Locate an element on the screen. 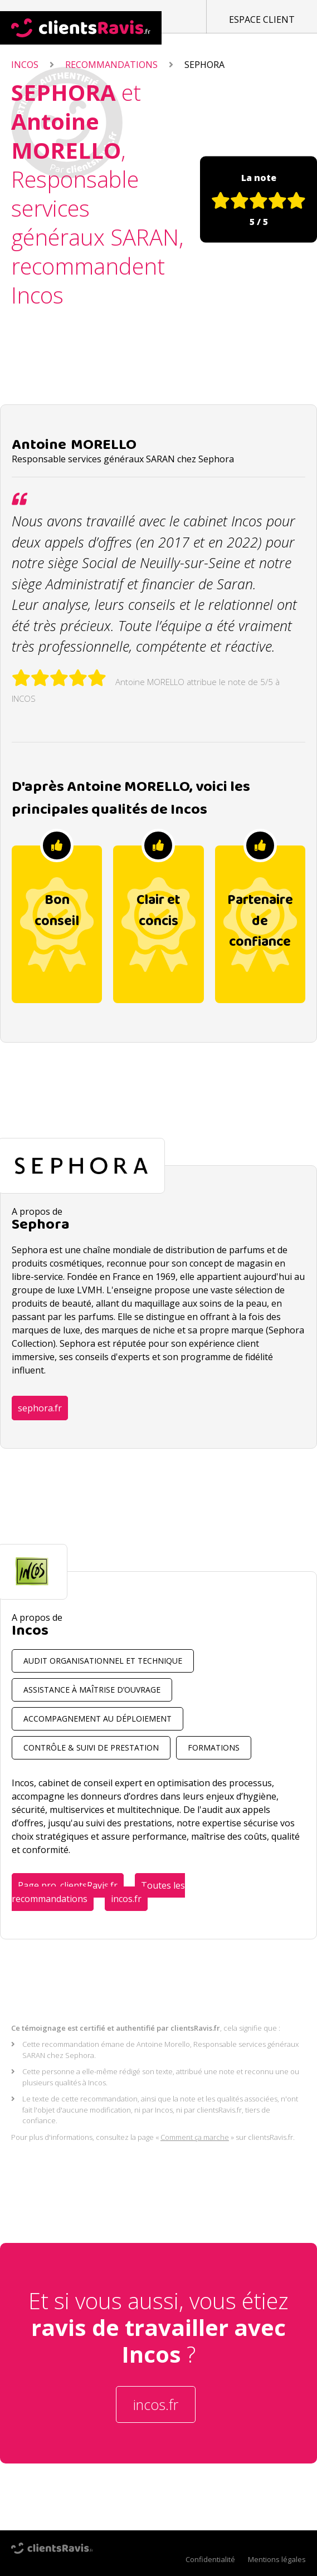 The width and height of the screenshot is (317, 2576). Comment ça marche is located at coordinates (194, 2137).